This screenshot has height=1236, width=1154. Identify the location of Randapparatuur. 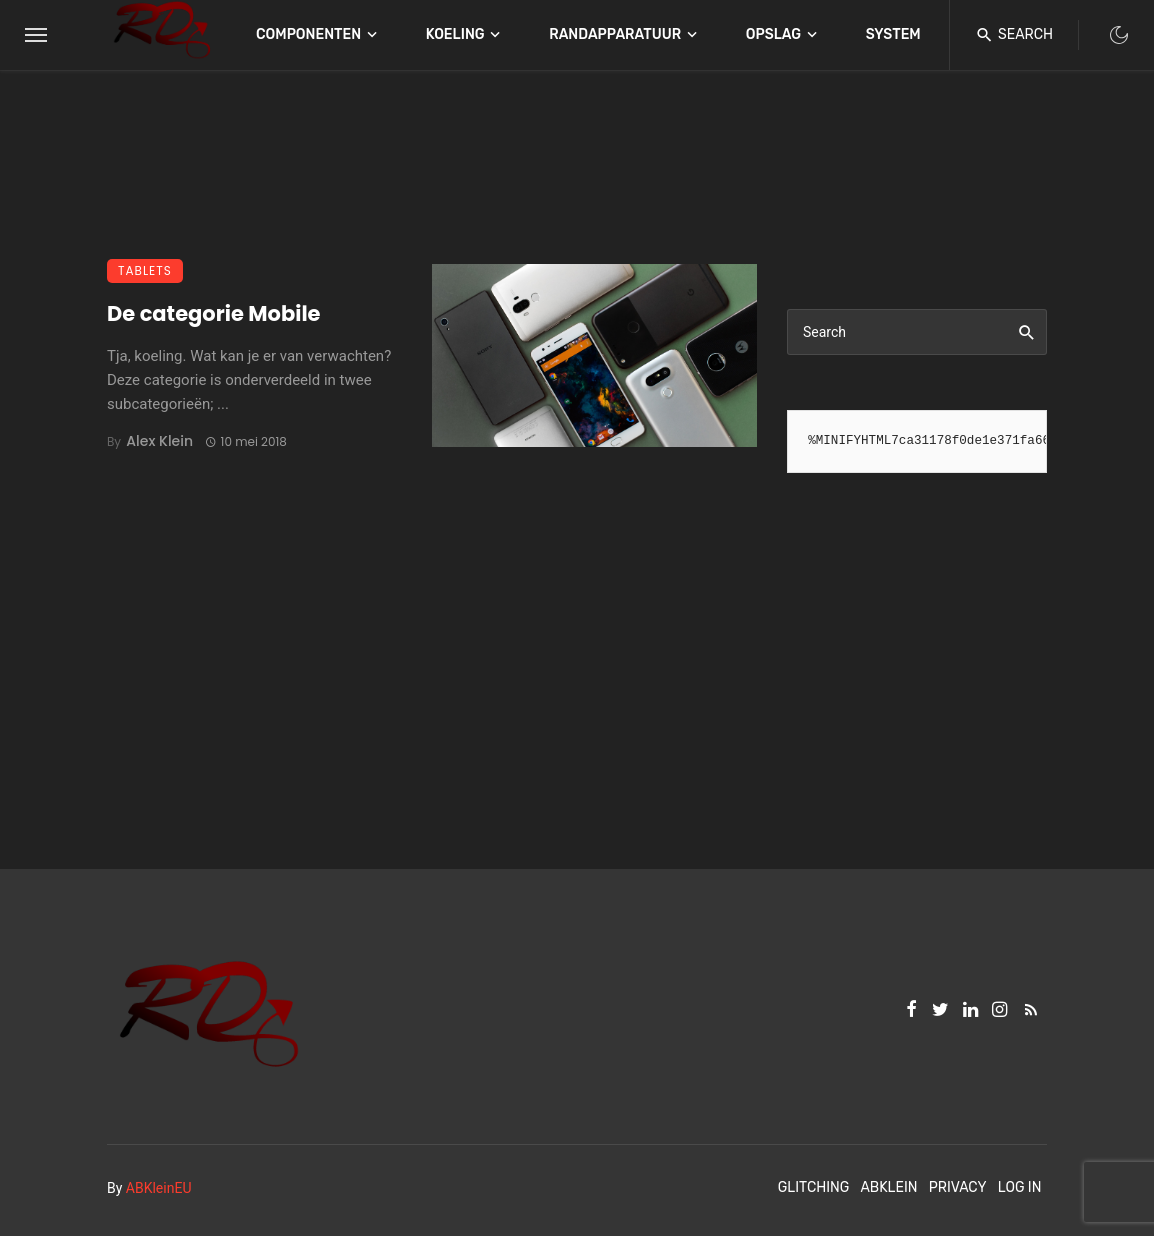
(615, 34).